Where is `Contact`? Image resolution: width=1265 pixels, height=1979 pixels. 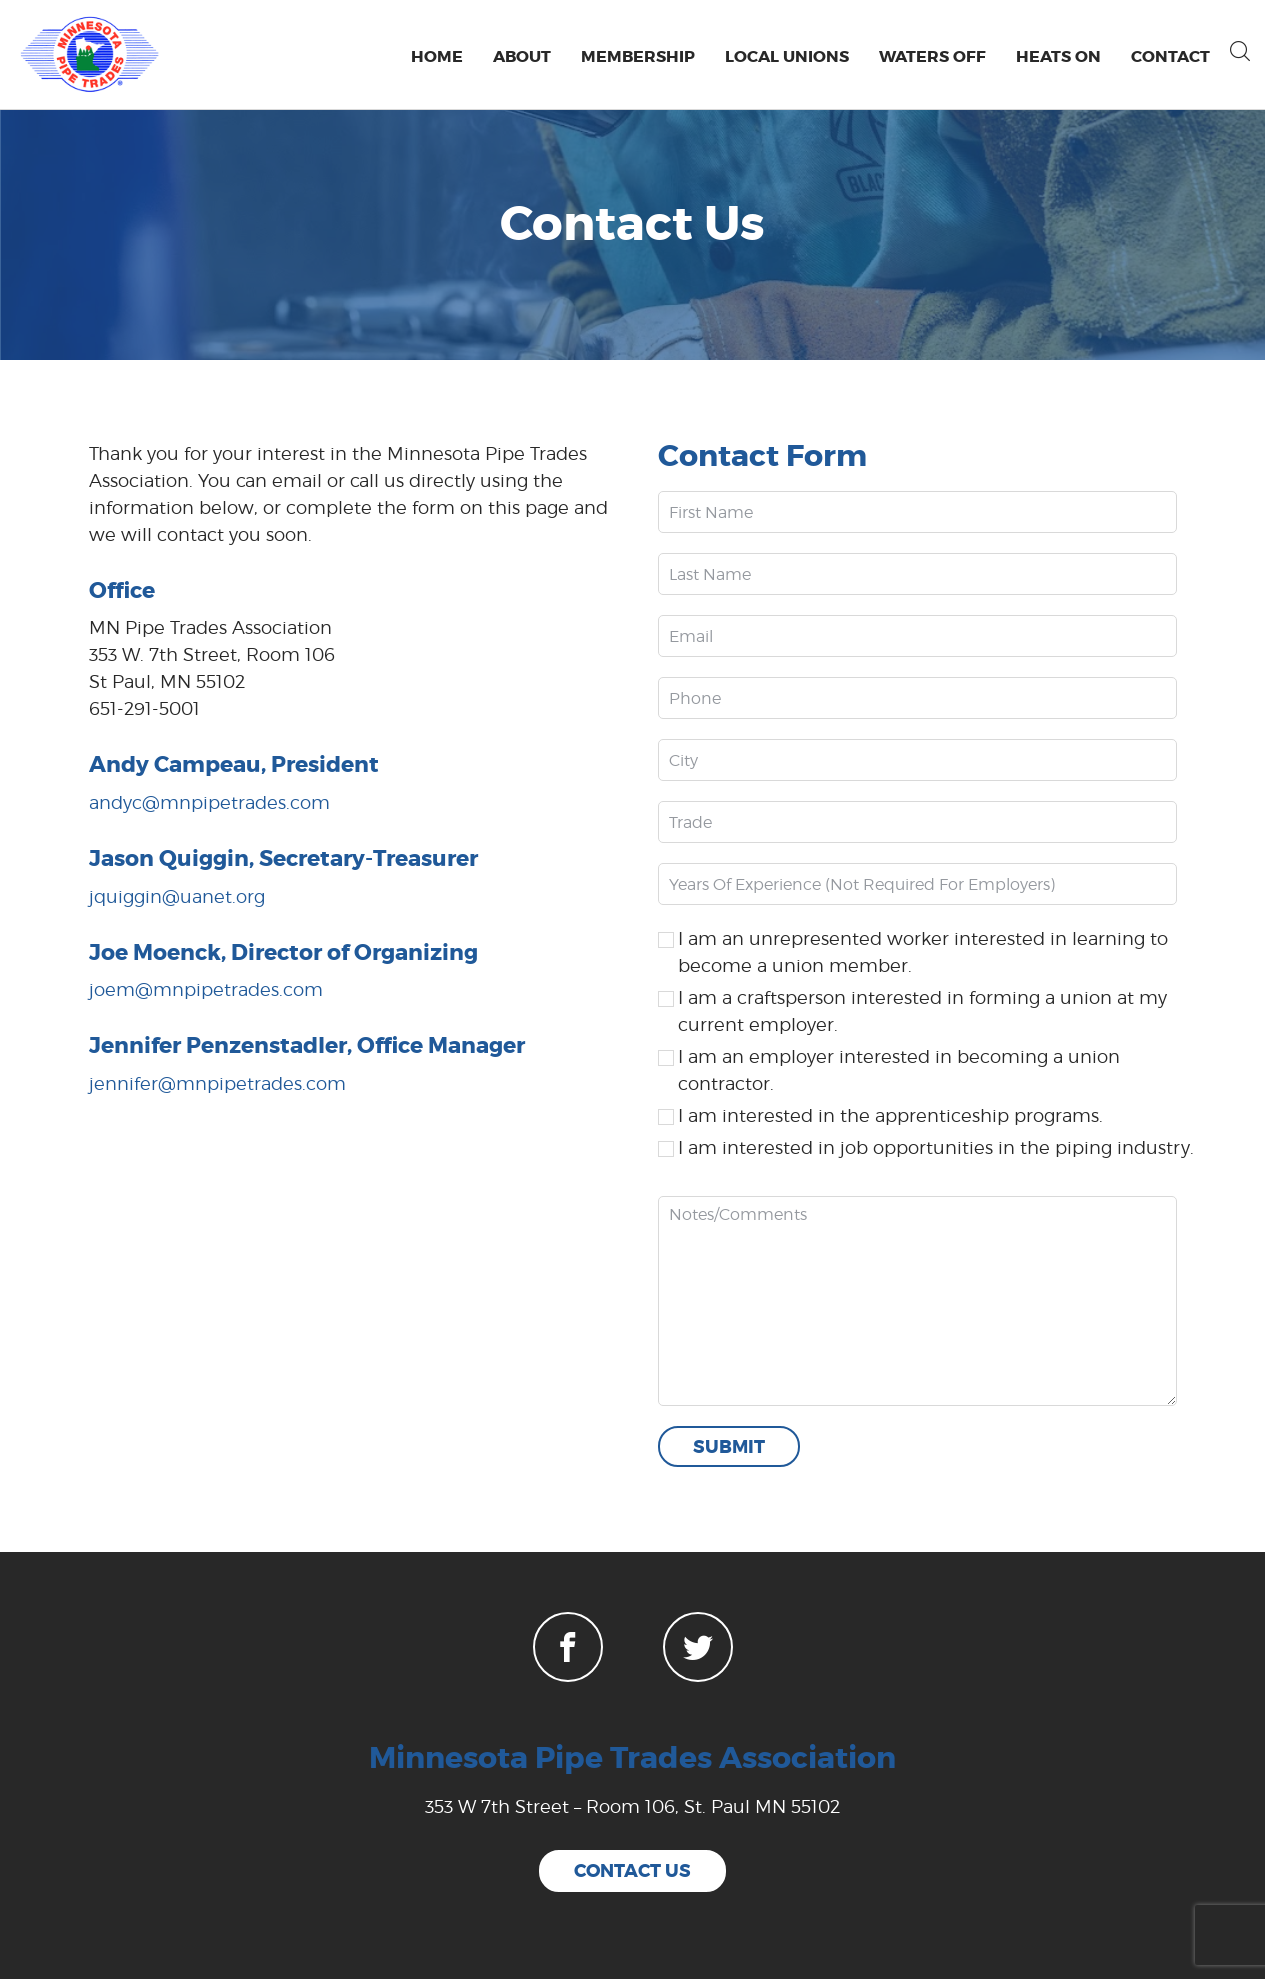
Contact is located at coordinates (1170, 56).